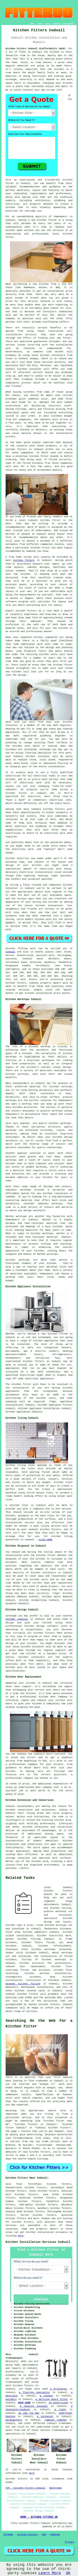  I want to click on builders, so click(11, 2399).